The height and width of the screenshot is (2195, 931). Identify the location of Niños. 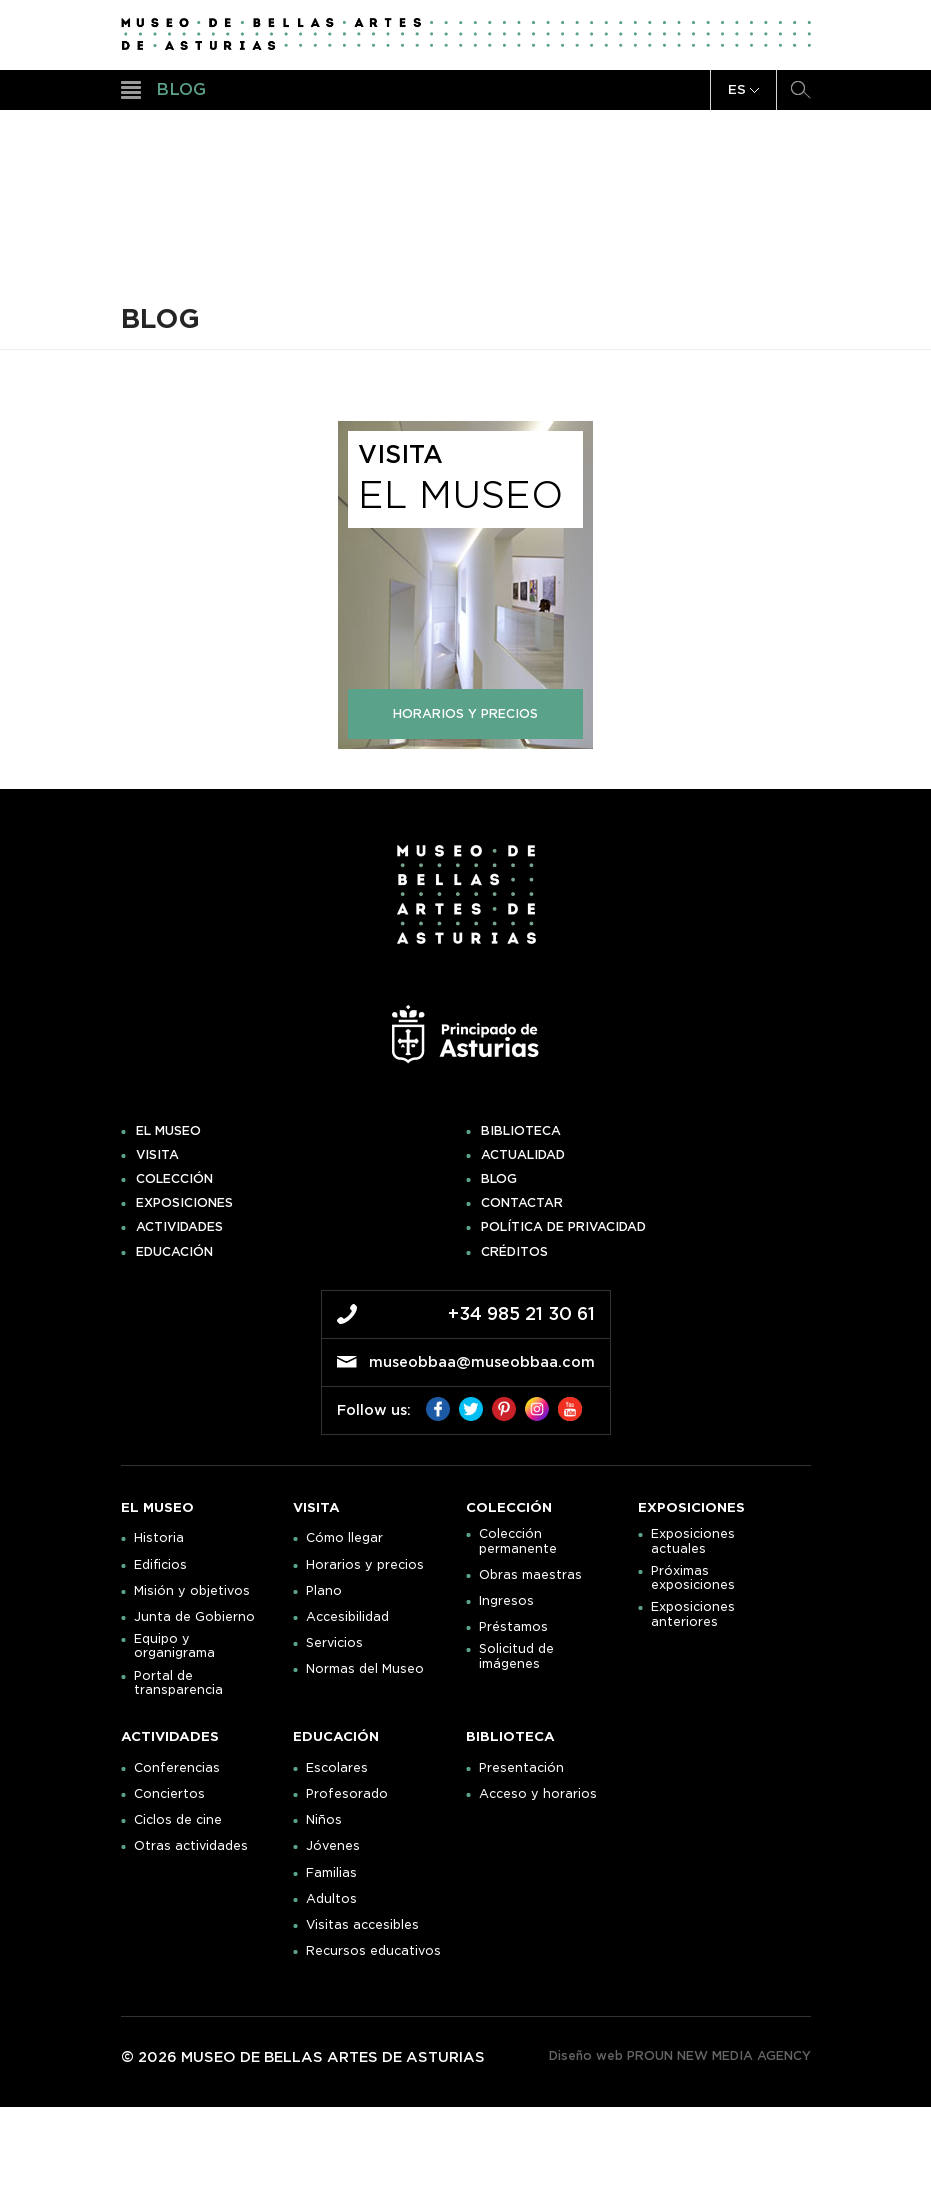
(324, 1820).